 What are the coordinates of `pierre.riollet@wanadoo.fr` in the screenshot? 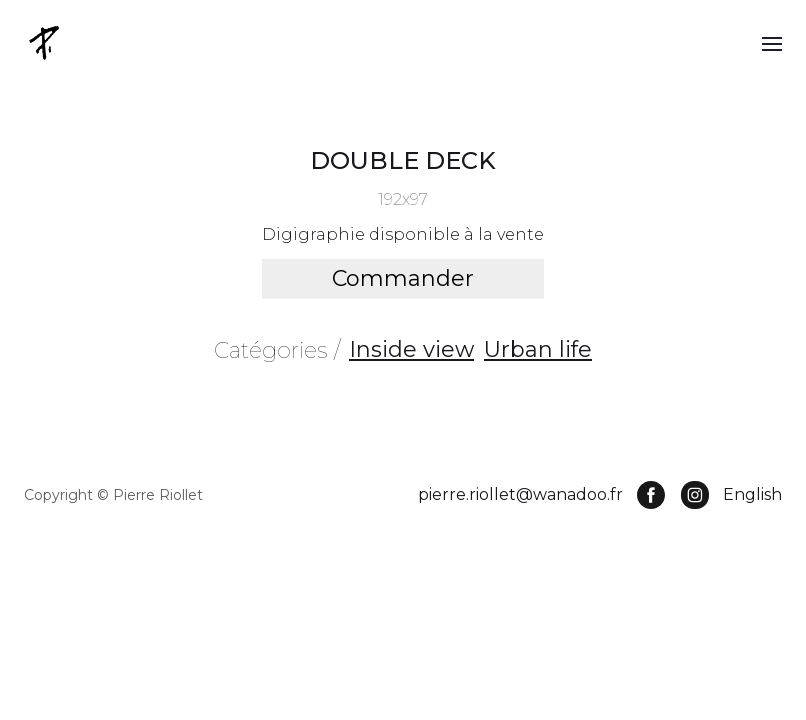 It's located at (520, 494).